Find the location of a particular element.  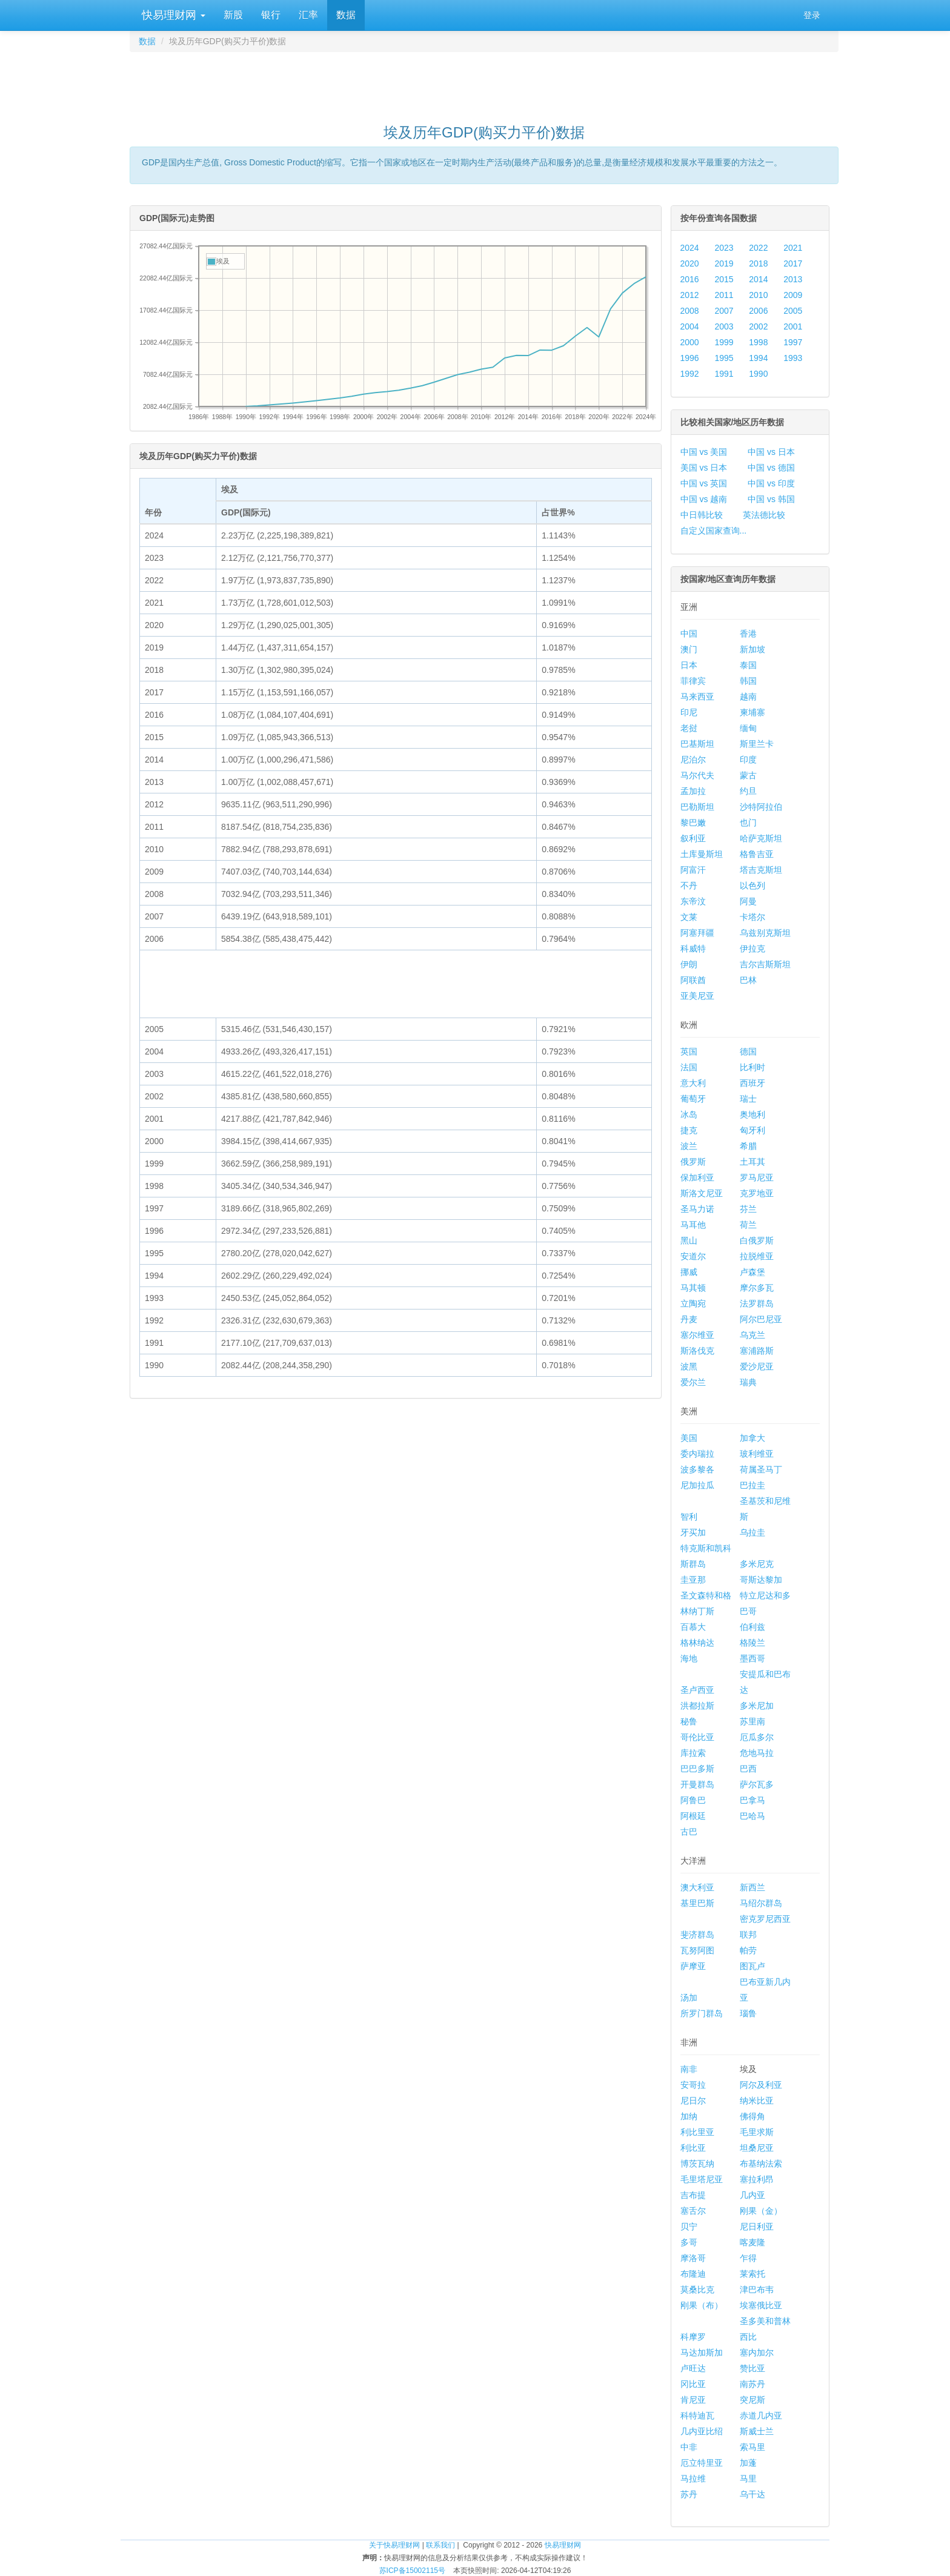

科威特 is located at coordinates (693, 948).